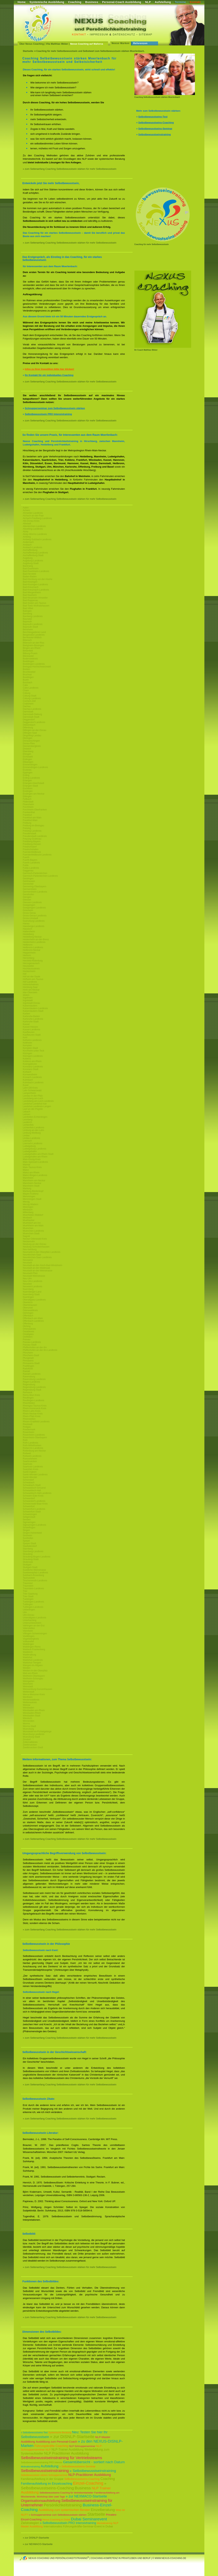  I want to click on » zur DISNLP-Startseite, so click(72, 2436).